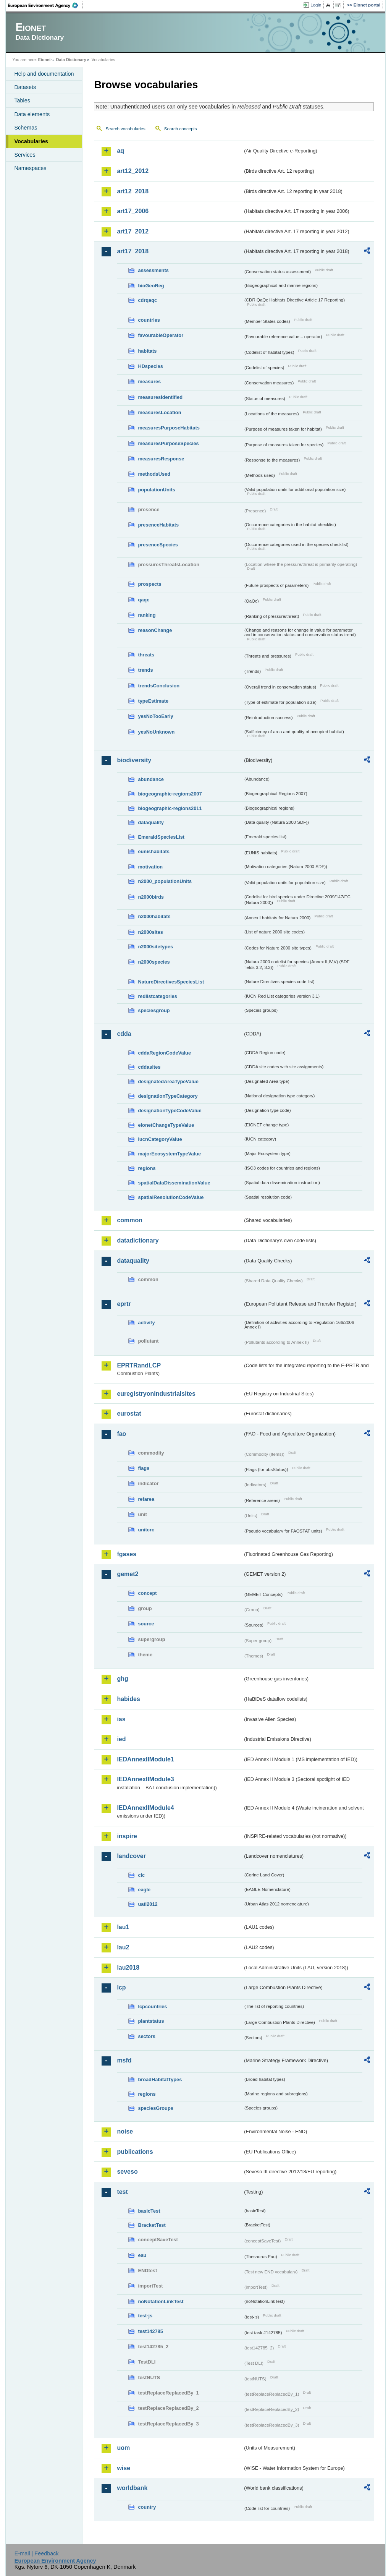 The image size is (391, 2576). What do you see at coordinates (160, 335) in the screenshot?
I see `favourableOperator` at bounding box center [160, 335].